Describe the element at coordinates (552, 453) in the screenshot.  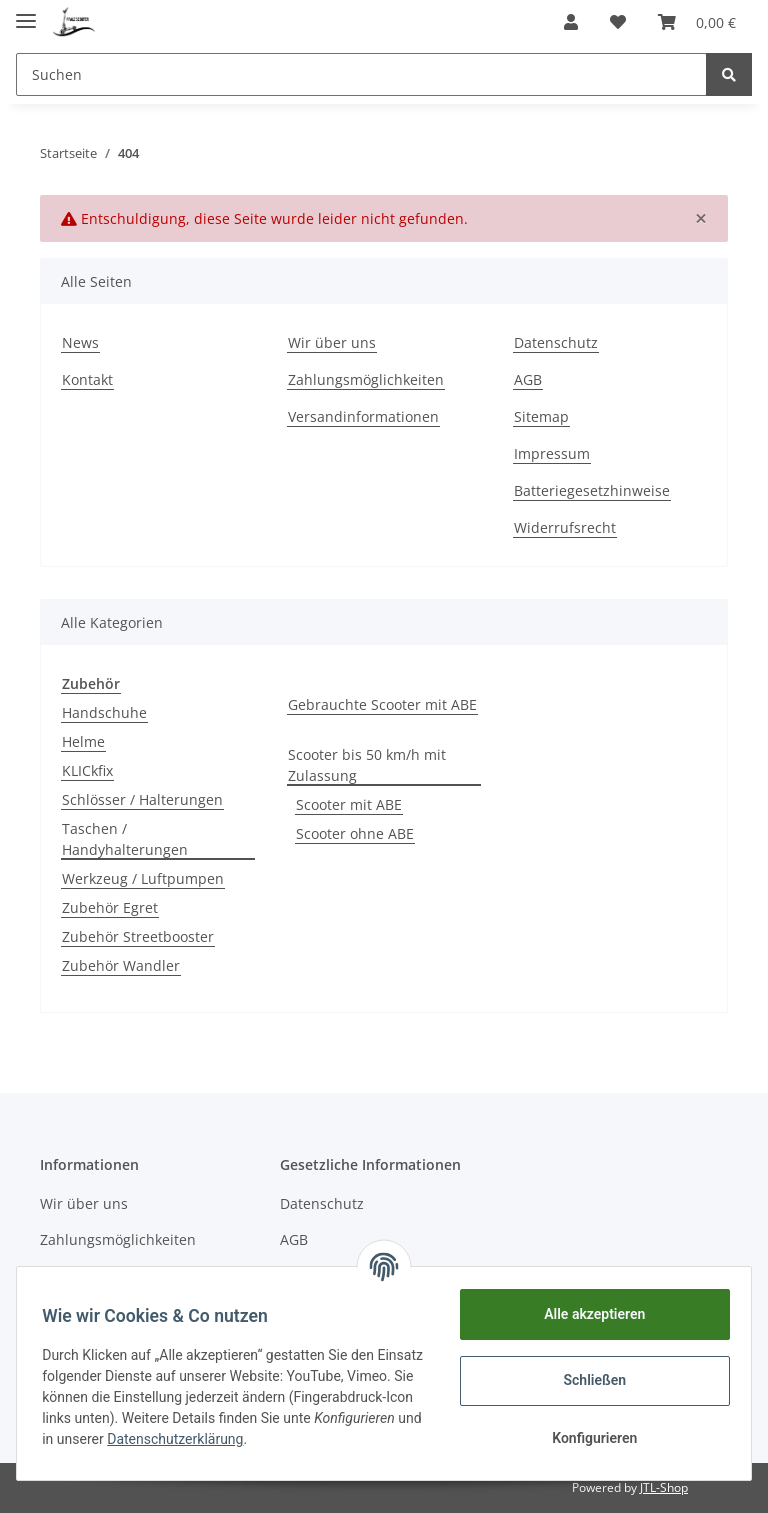
I see `Impressum` at that location.